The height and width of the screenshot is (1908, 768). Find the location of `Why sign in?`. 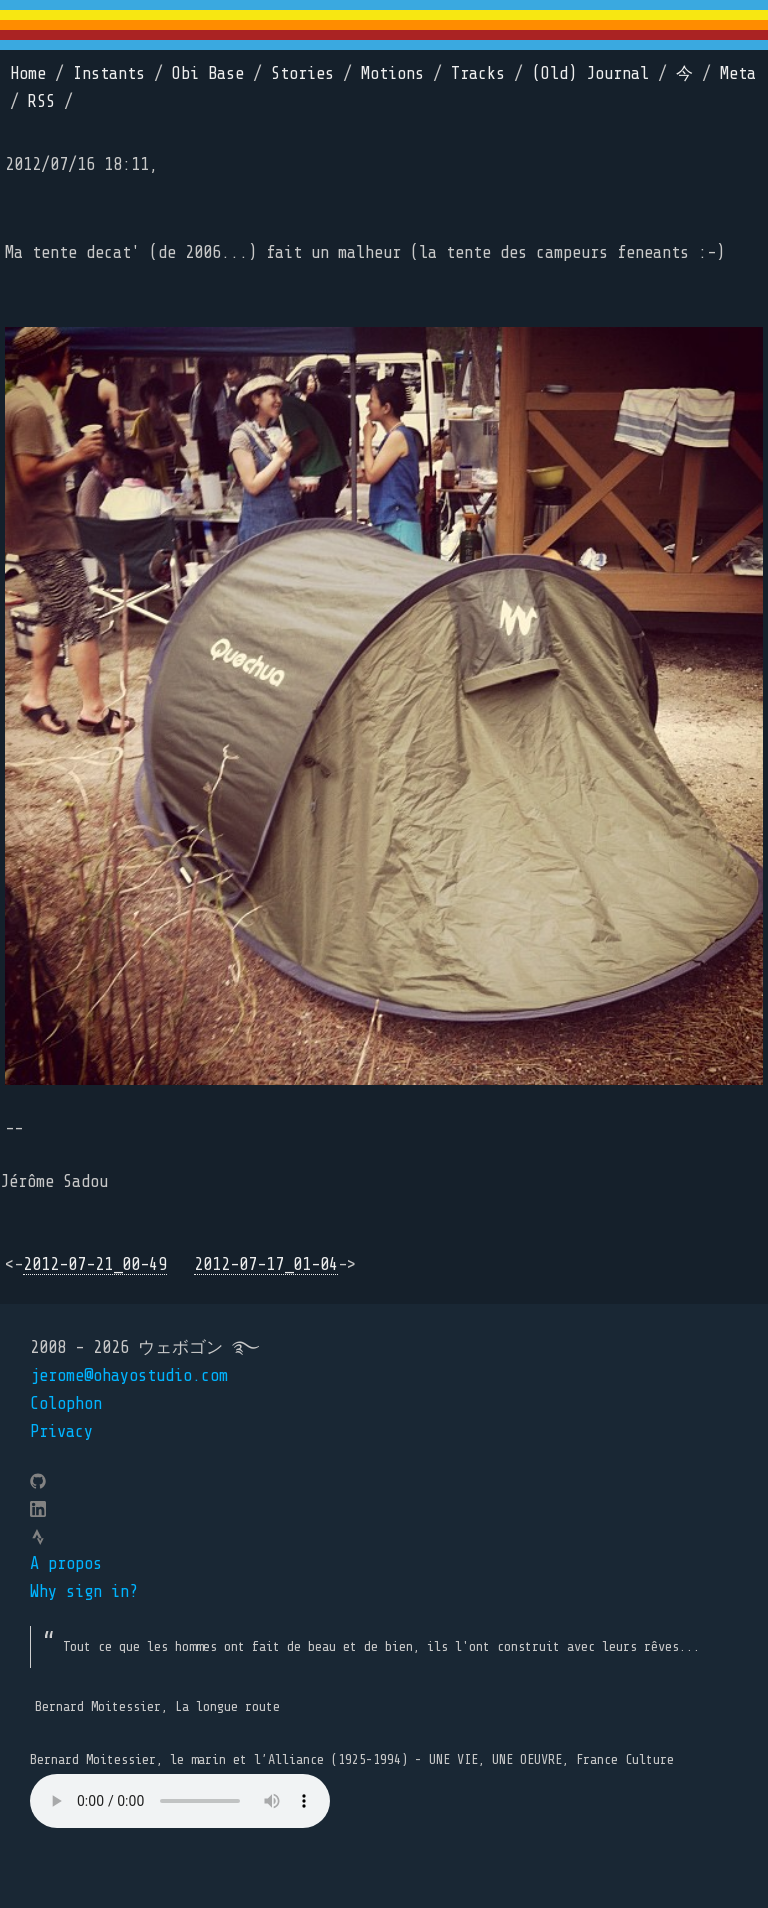

Why sign in? is located at coordinates (84, 1591).